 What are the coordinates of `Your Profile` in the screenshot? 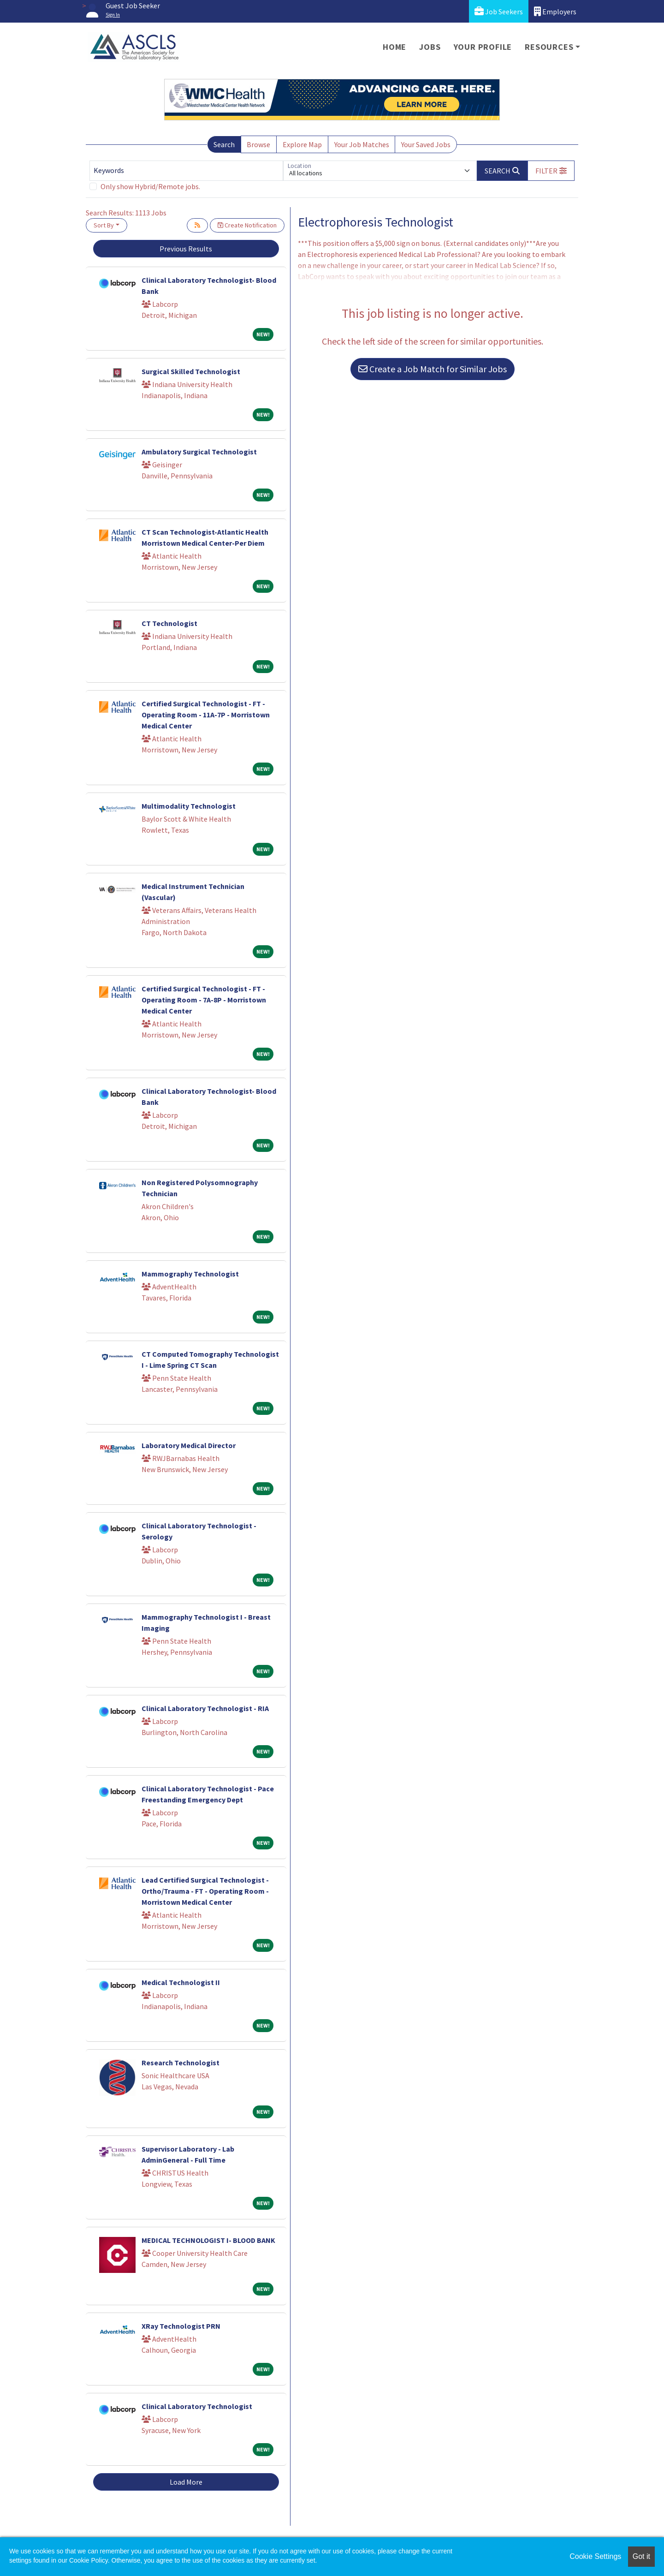 It's located at (483, 47).